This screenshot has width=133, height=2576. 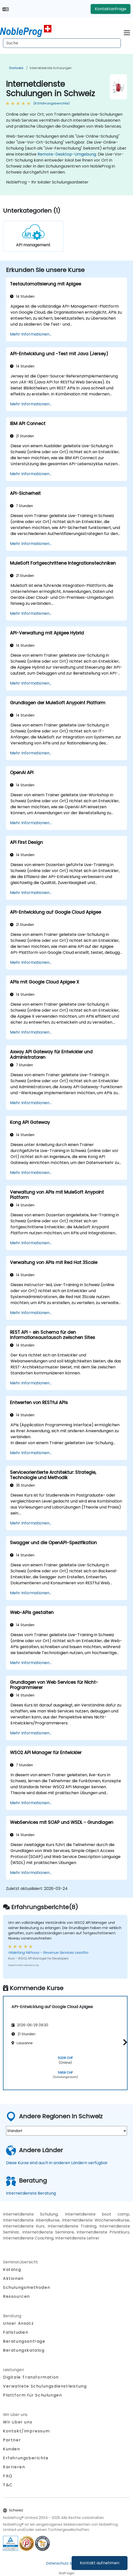 What do you see at coordinates (110, 9) in the screenshot?
I see `Kontaktanfrage` at bounding box center [110, 9].